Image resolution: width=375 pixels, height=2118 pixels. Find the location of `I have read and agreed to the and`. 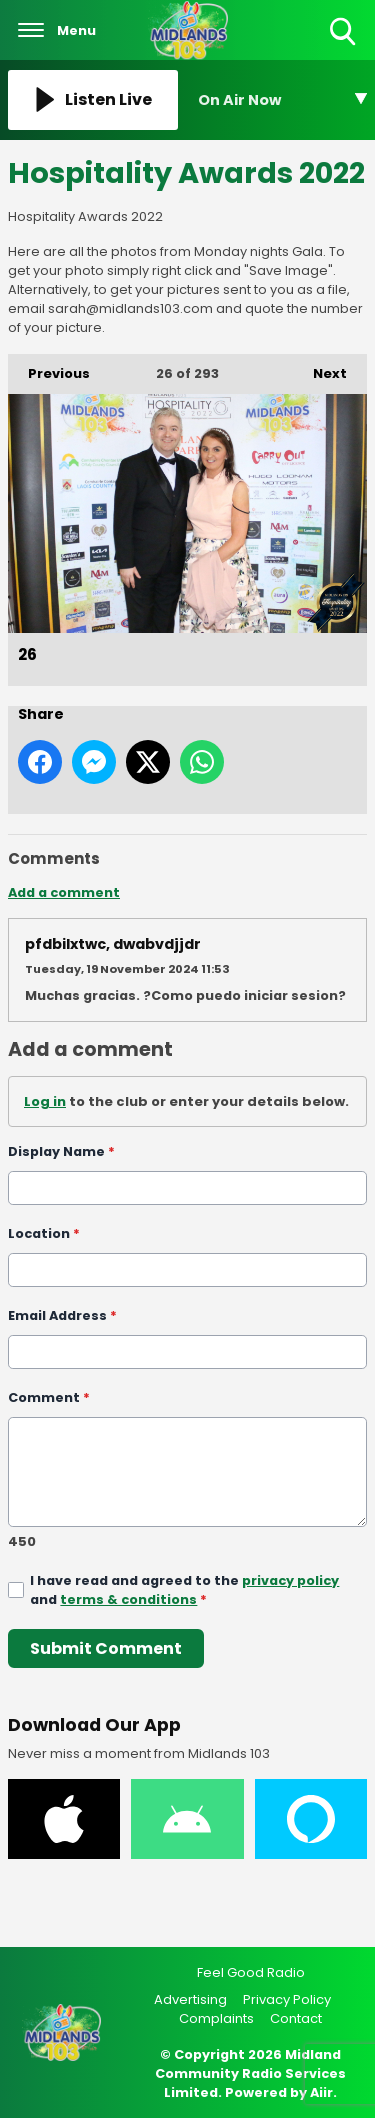

I have read and agreed to the and is located at coordinates (184, 1590).